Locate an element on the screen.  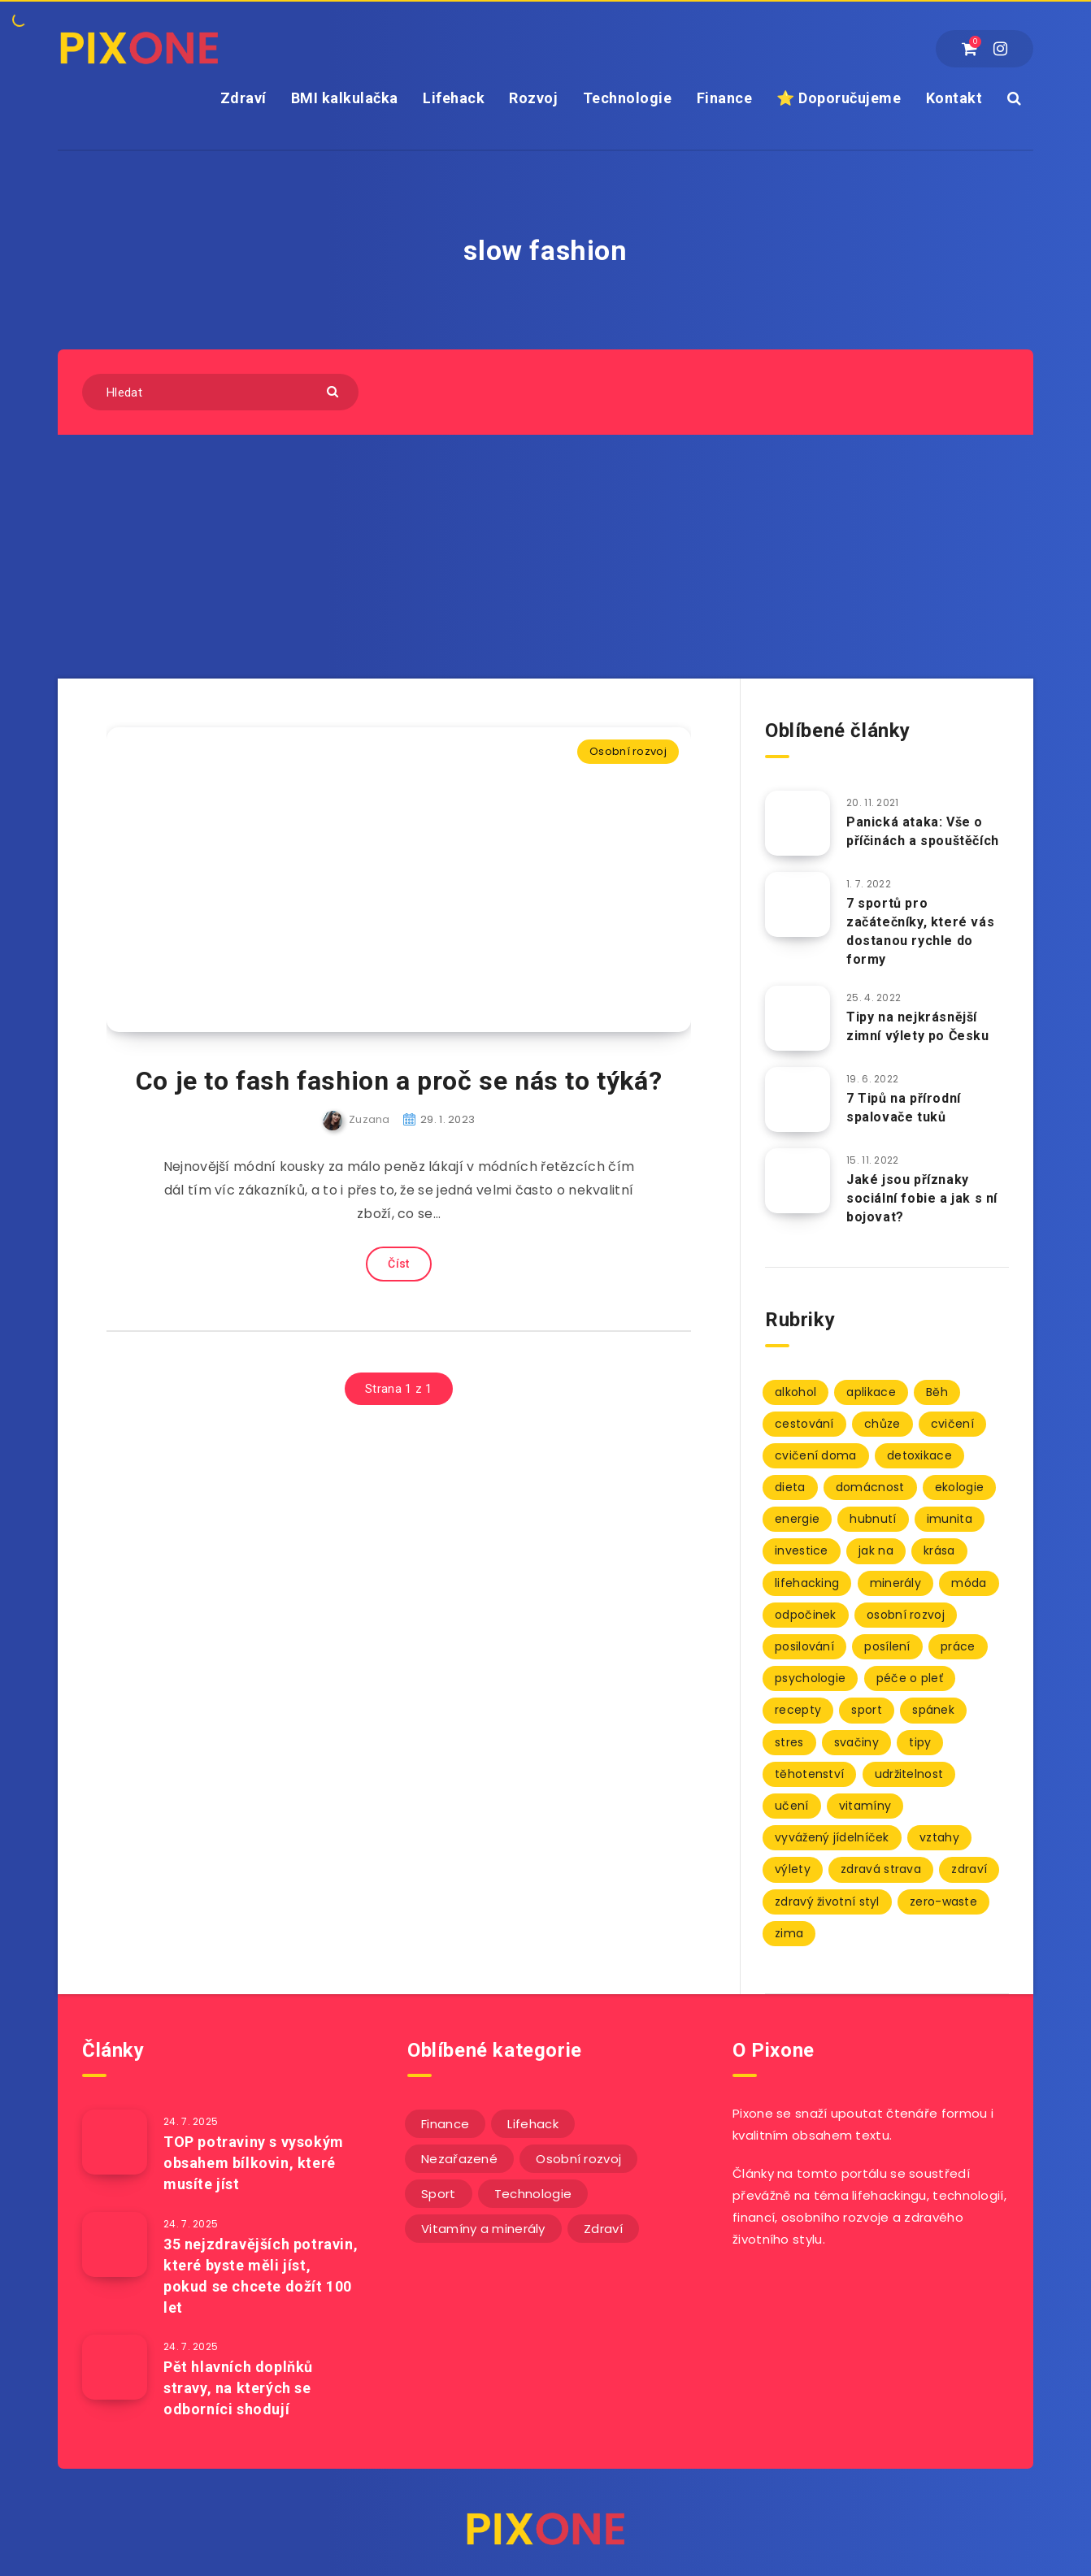
posílení [posílení (34 položek)] is located at coordinates (887, 1646).